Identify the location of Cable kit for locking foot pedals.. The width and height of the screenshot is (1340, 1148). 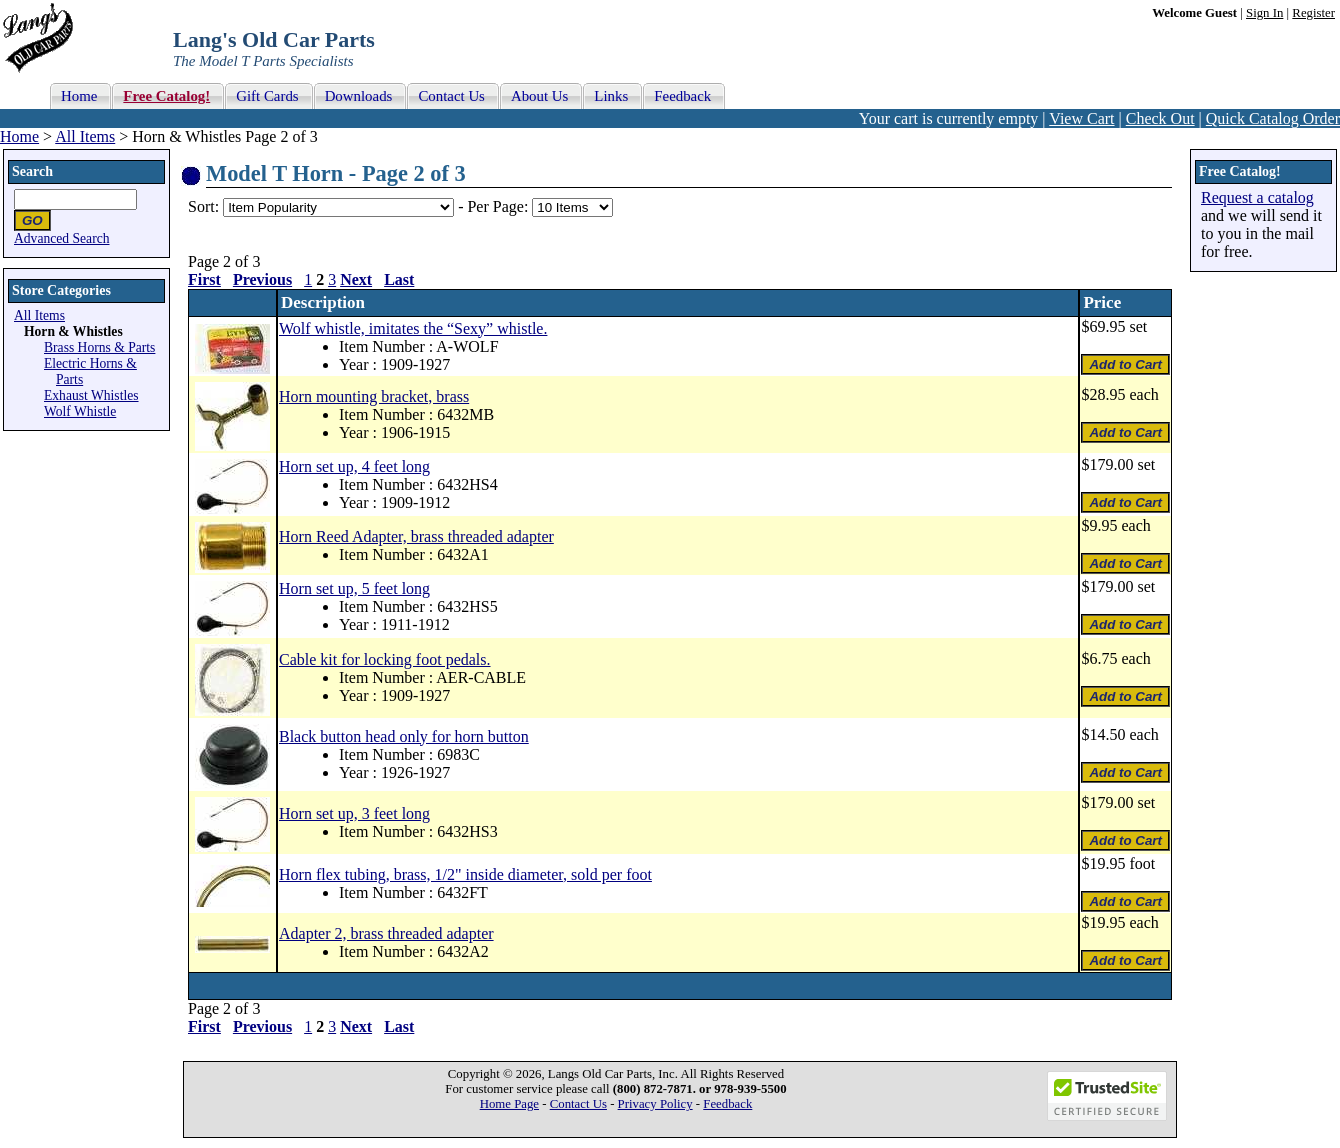
(385, 659).